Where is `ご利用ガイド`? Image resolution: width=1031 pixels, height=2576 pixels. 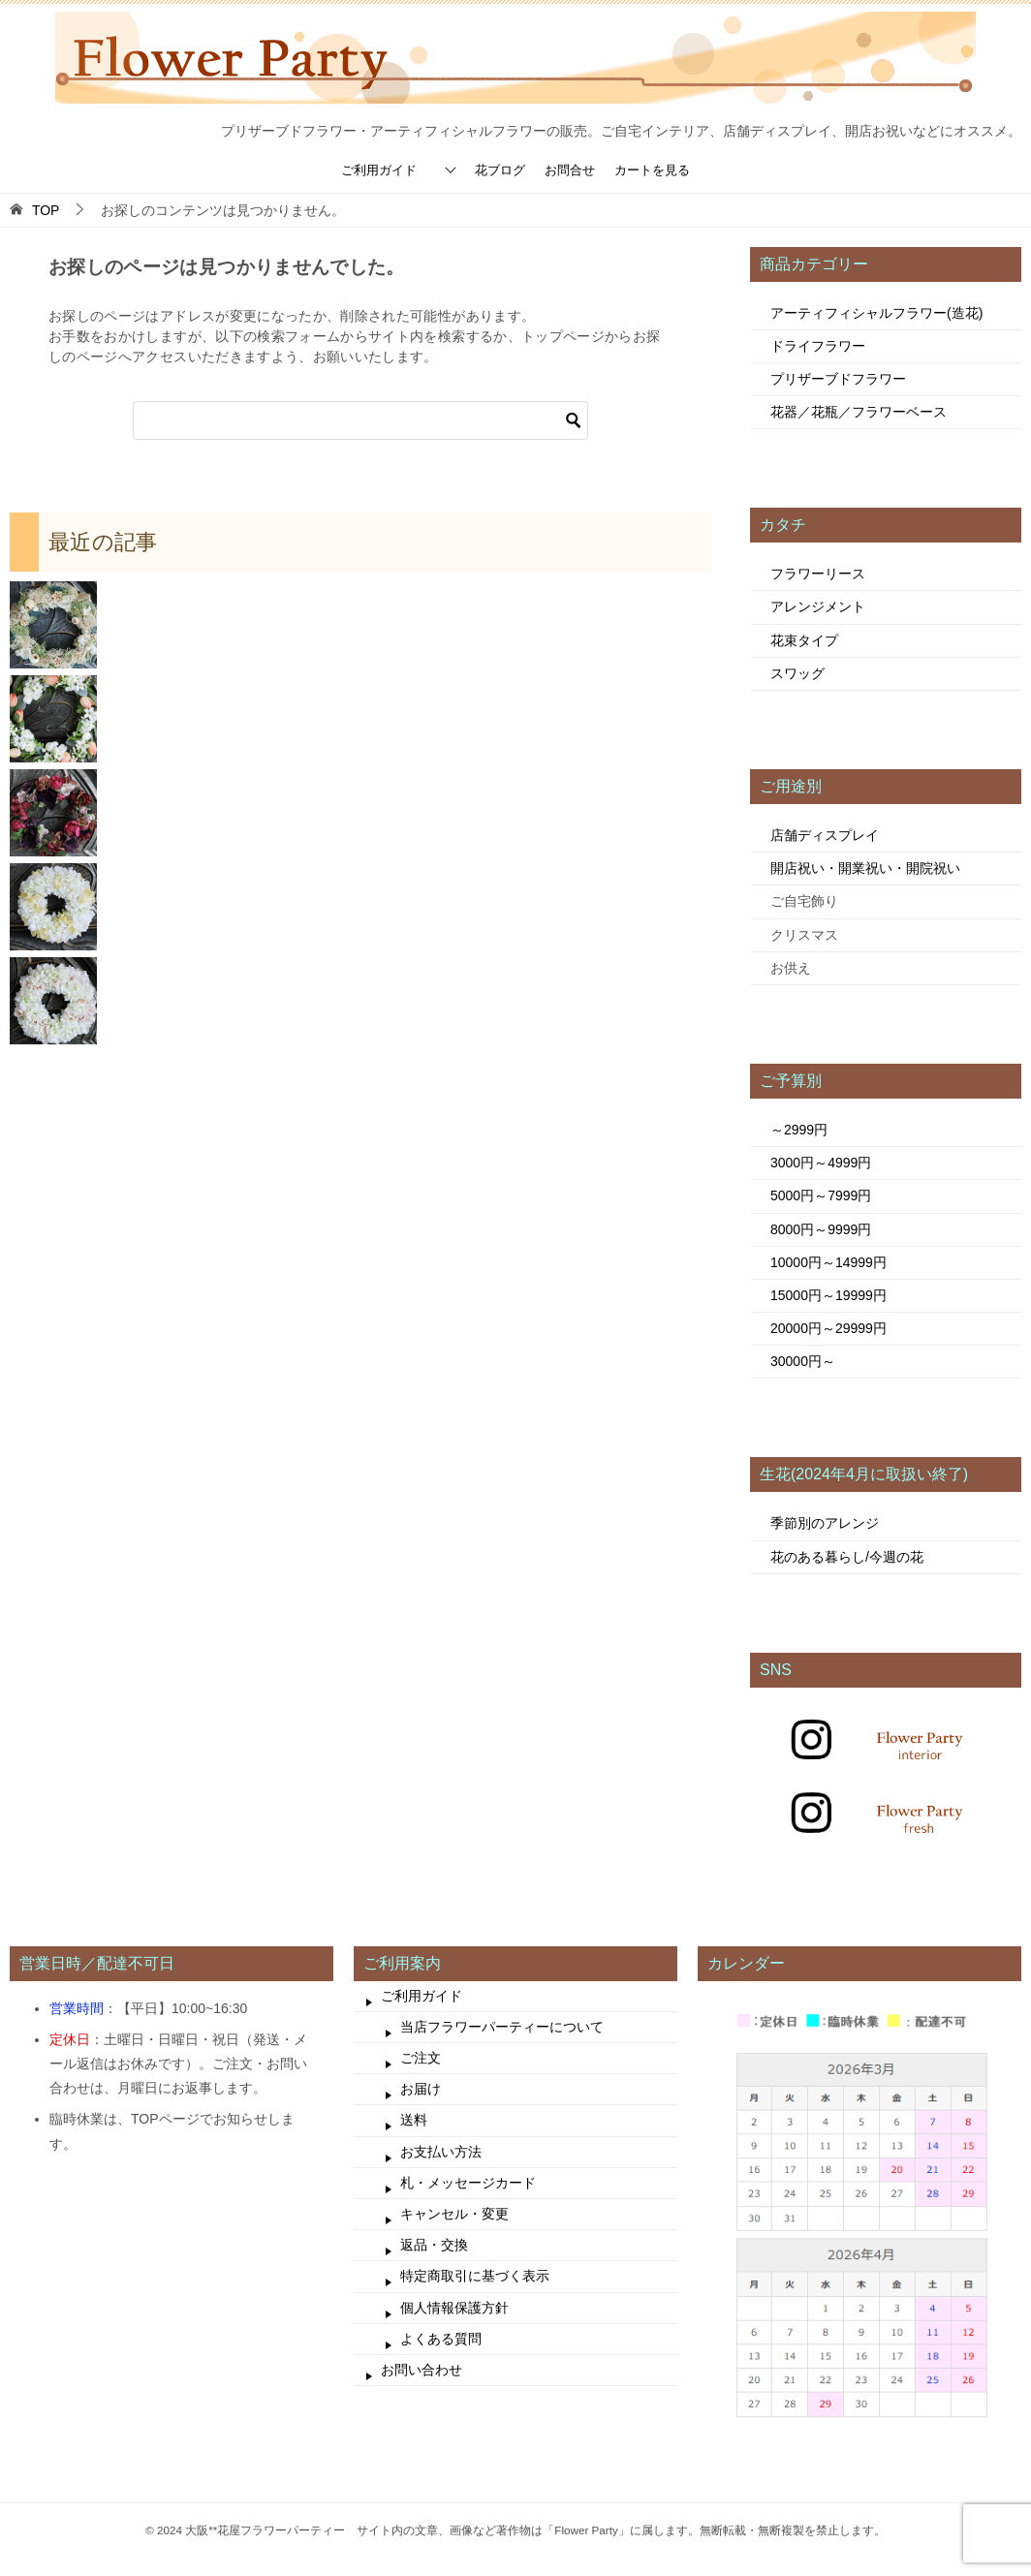 ご利用ガイド is located at coordinates (379, 170).